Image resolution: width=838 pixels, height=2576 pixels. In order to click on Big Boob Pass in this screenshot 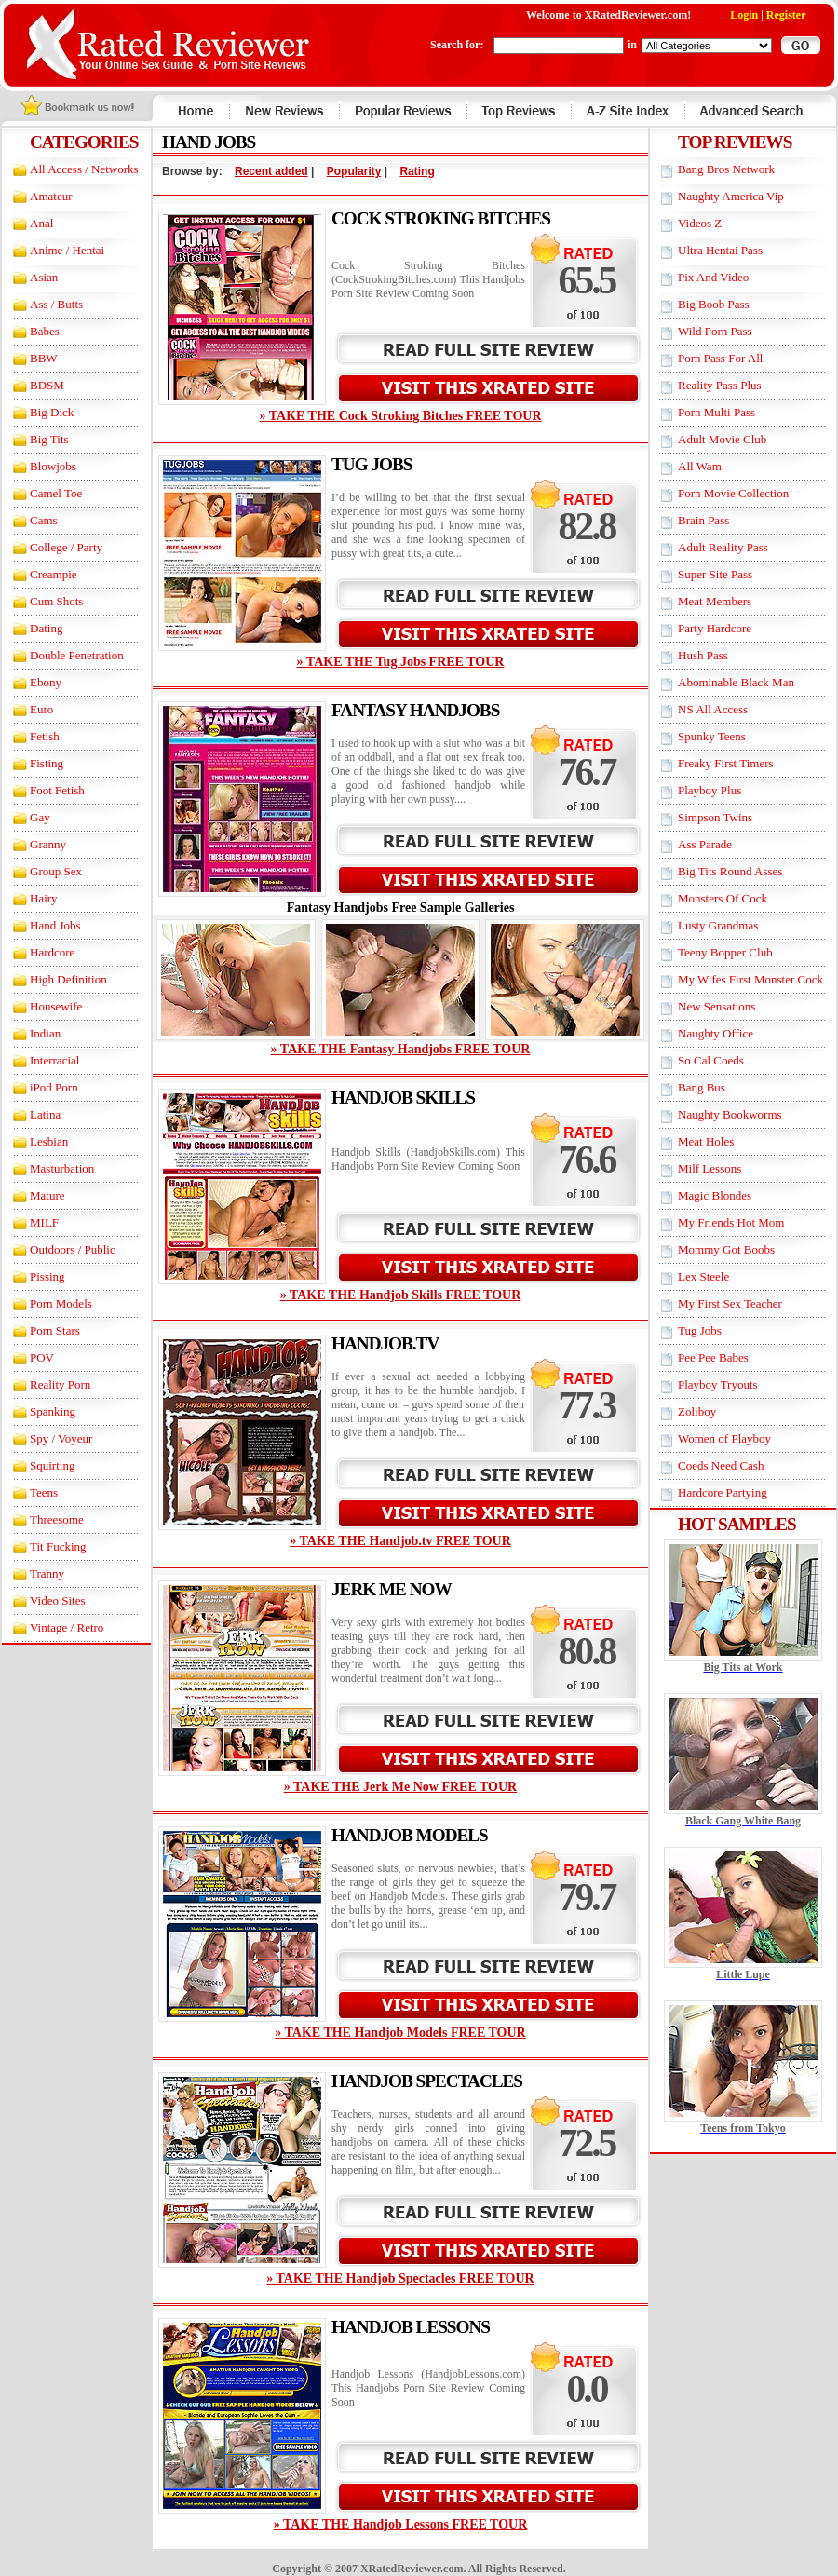, I will do `click(714, 304)`.